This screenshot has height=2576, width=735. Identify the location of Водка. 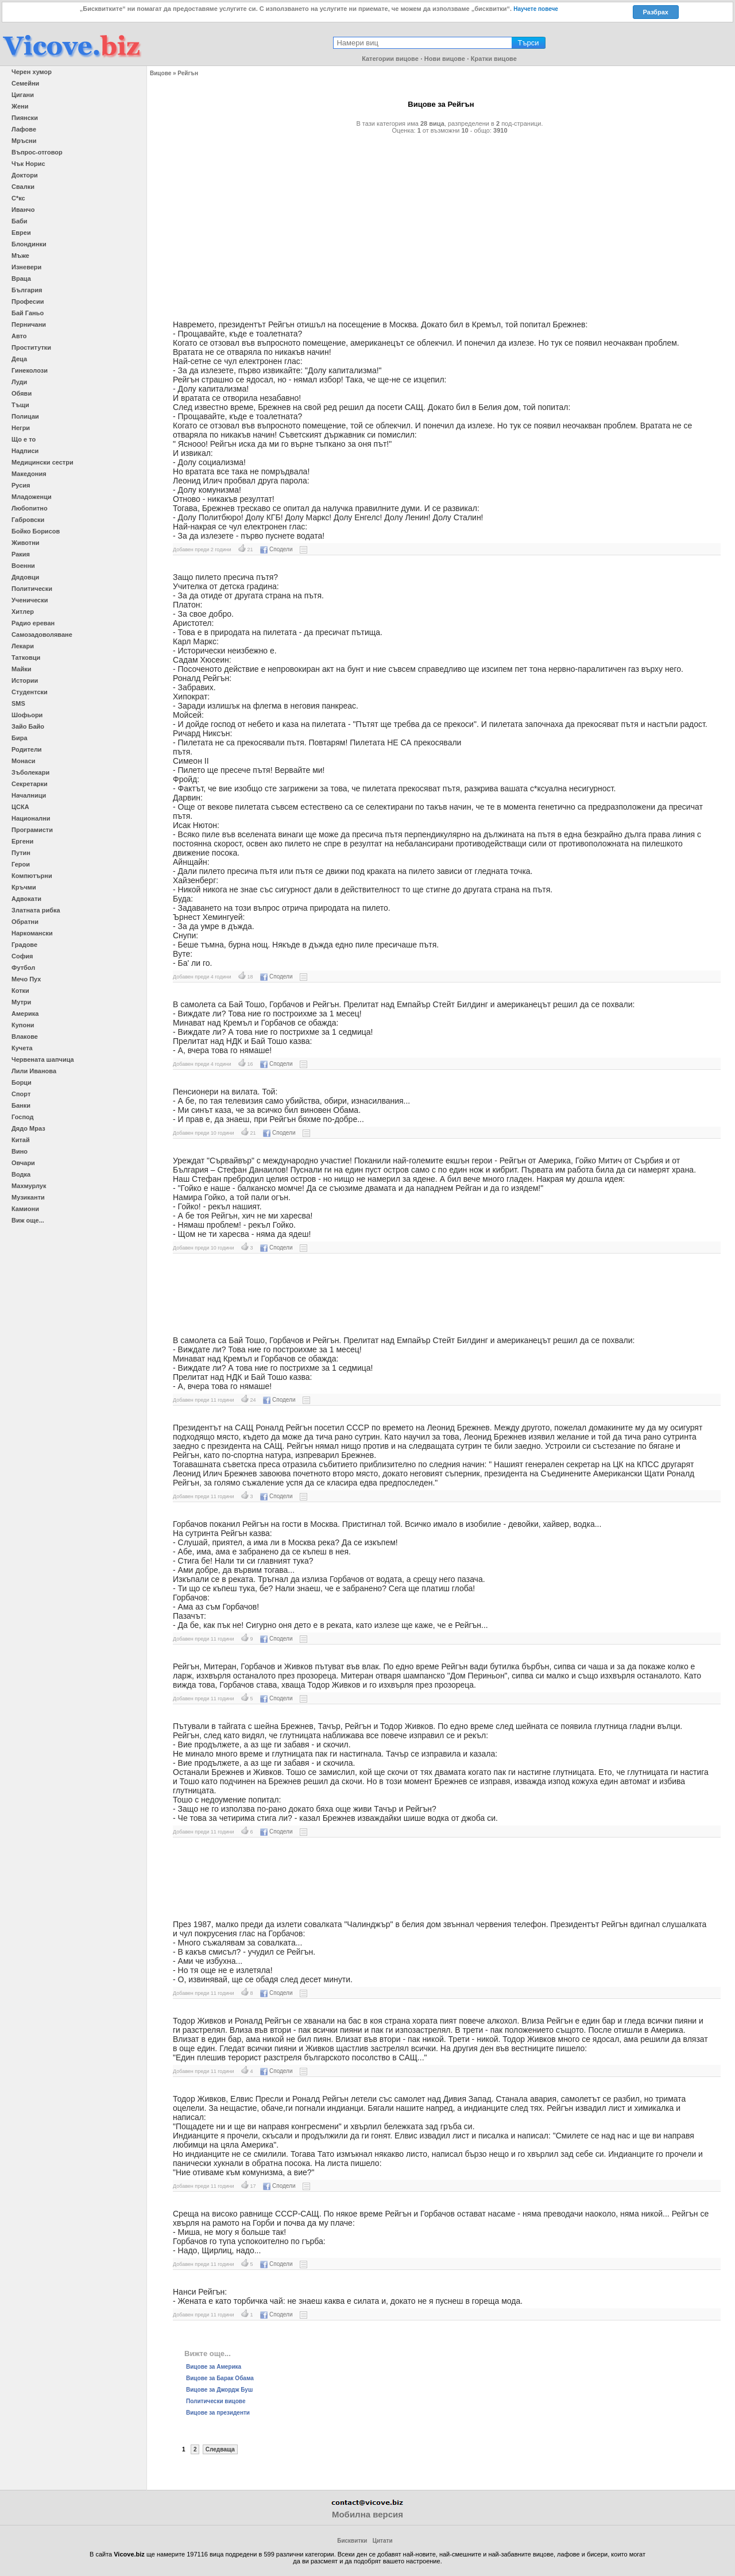
(20, 1174).